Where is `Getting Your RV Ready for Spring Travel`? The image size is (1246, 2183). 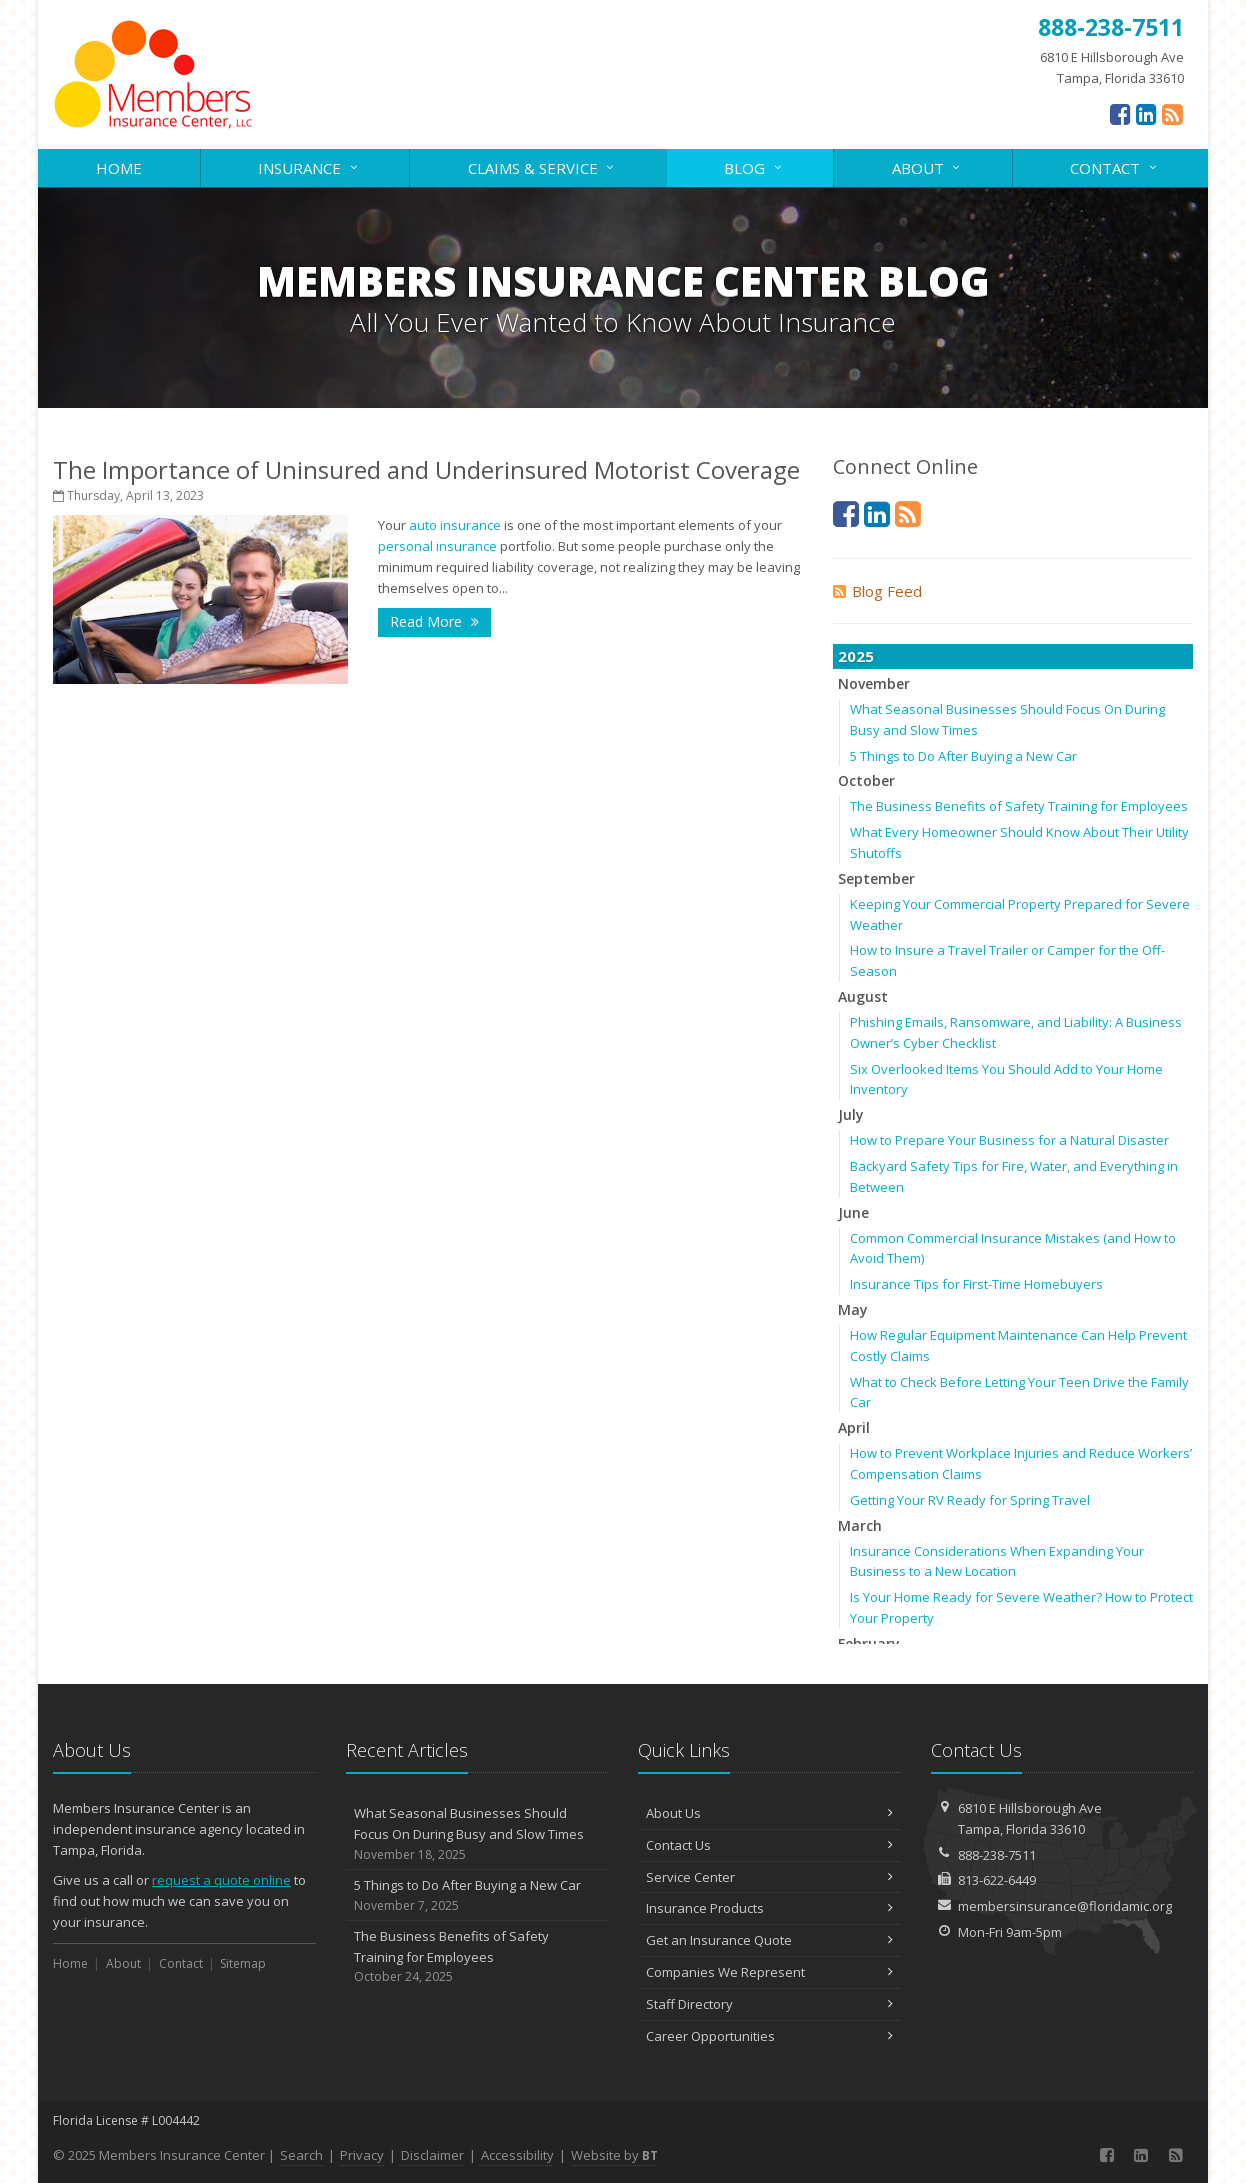
Getting Your RV Ready for Spring Travel is located at coordinates (970, 1500).